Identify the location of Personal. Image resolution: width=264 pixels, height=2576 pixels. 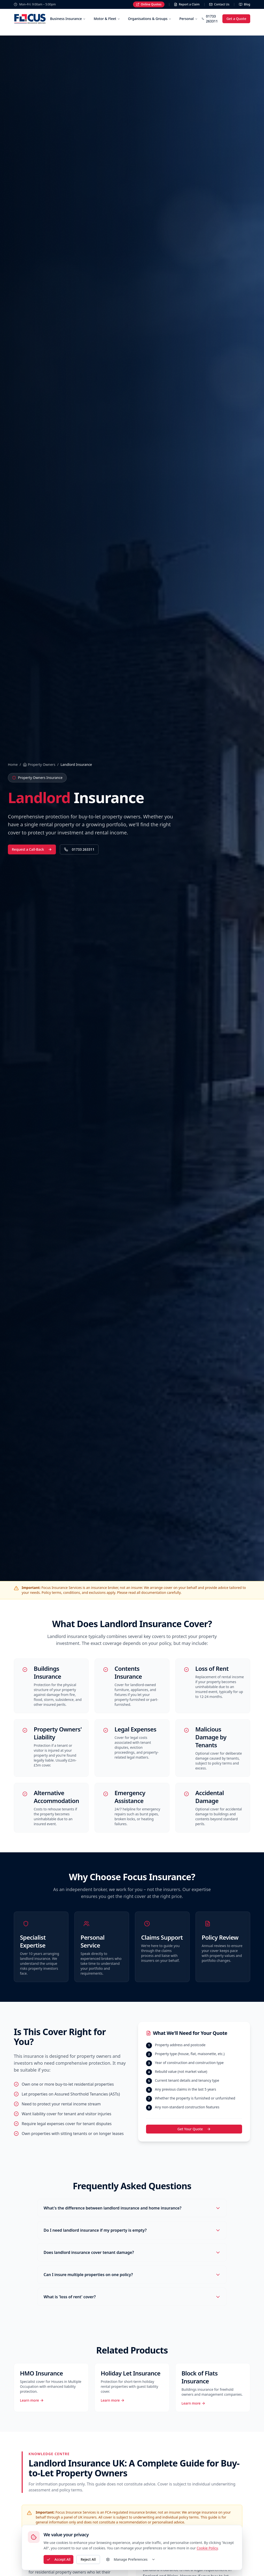
(188, 18).